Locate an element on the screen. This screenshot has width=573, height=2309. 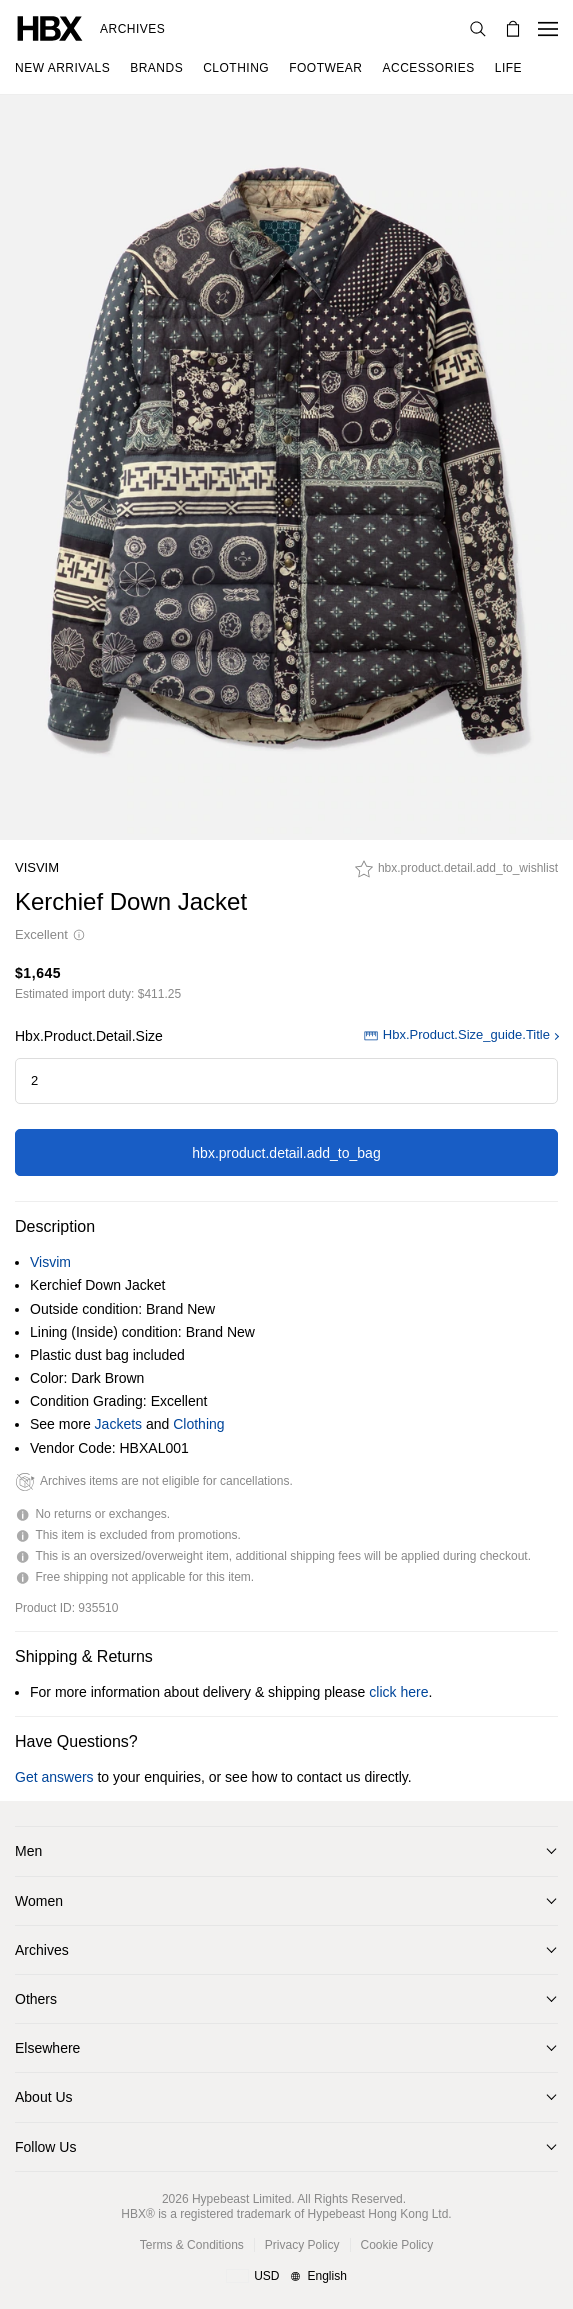
Privacy Policy is located at coordinates (302, 2245).